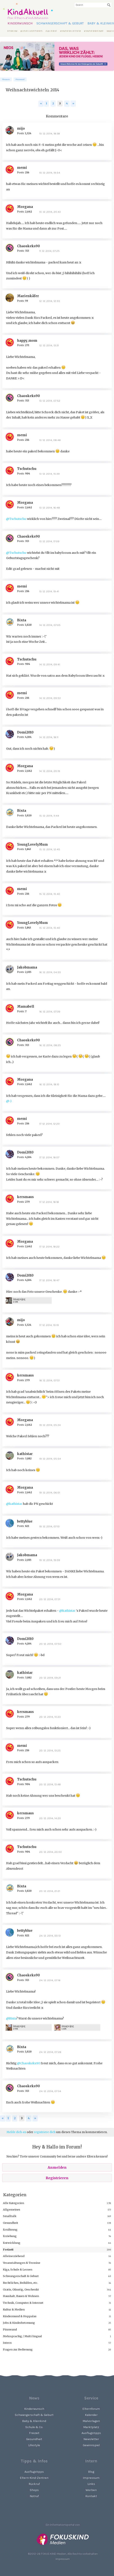  What do you see at coordinates (11, 1008) in the screenshot?
I see `[User: "Mamabell"]` at bounding box center [11, 1008].